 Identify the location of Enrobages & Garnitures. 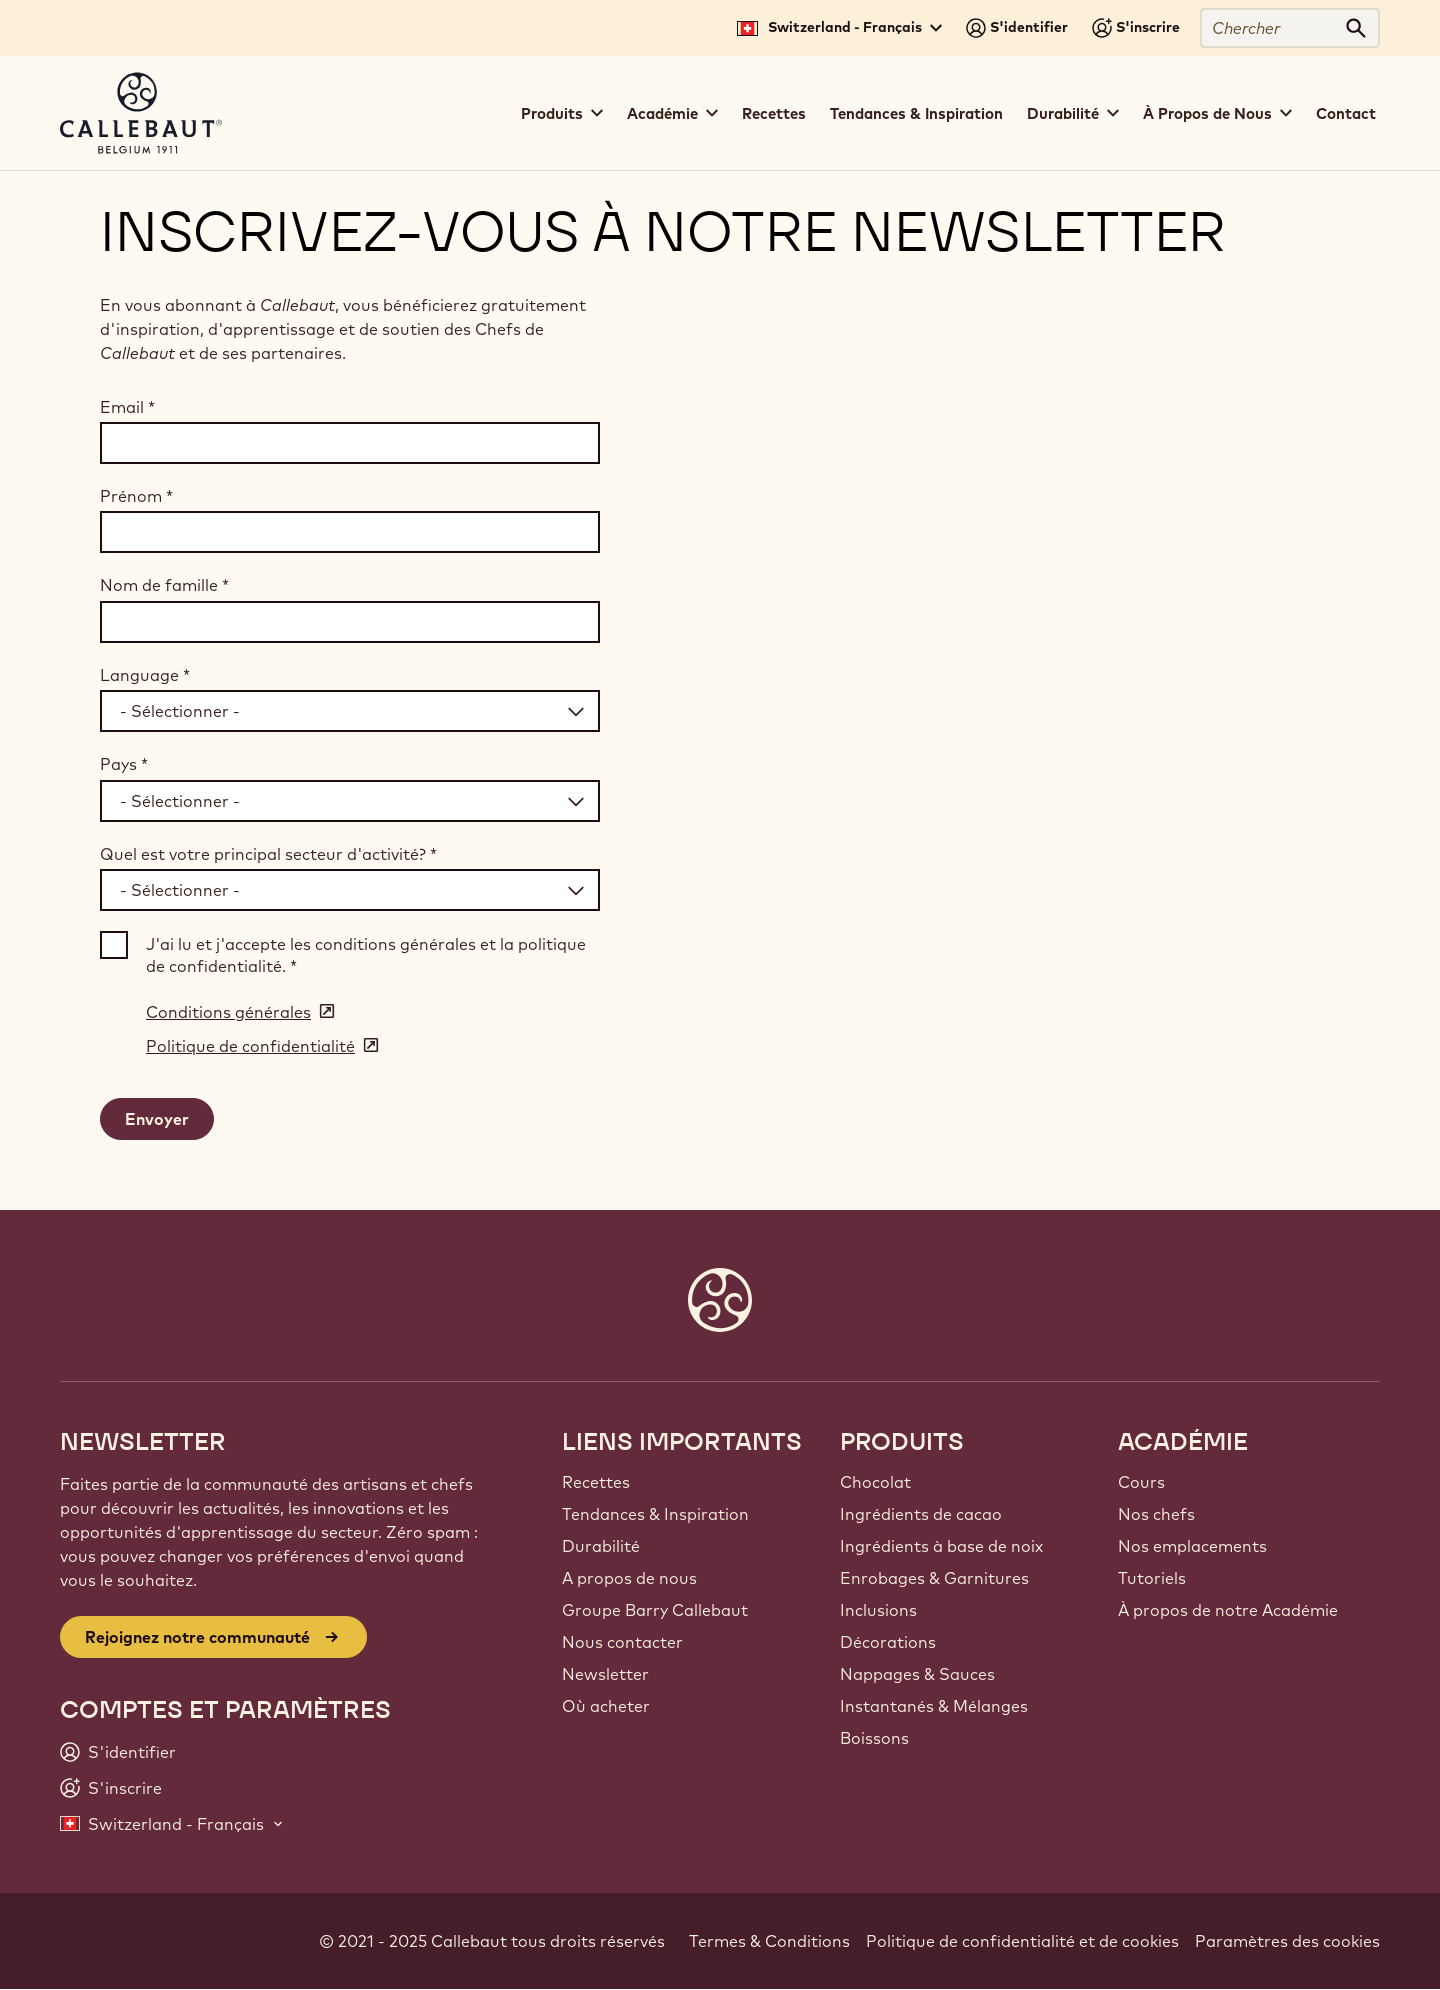
(934, 1578).